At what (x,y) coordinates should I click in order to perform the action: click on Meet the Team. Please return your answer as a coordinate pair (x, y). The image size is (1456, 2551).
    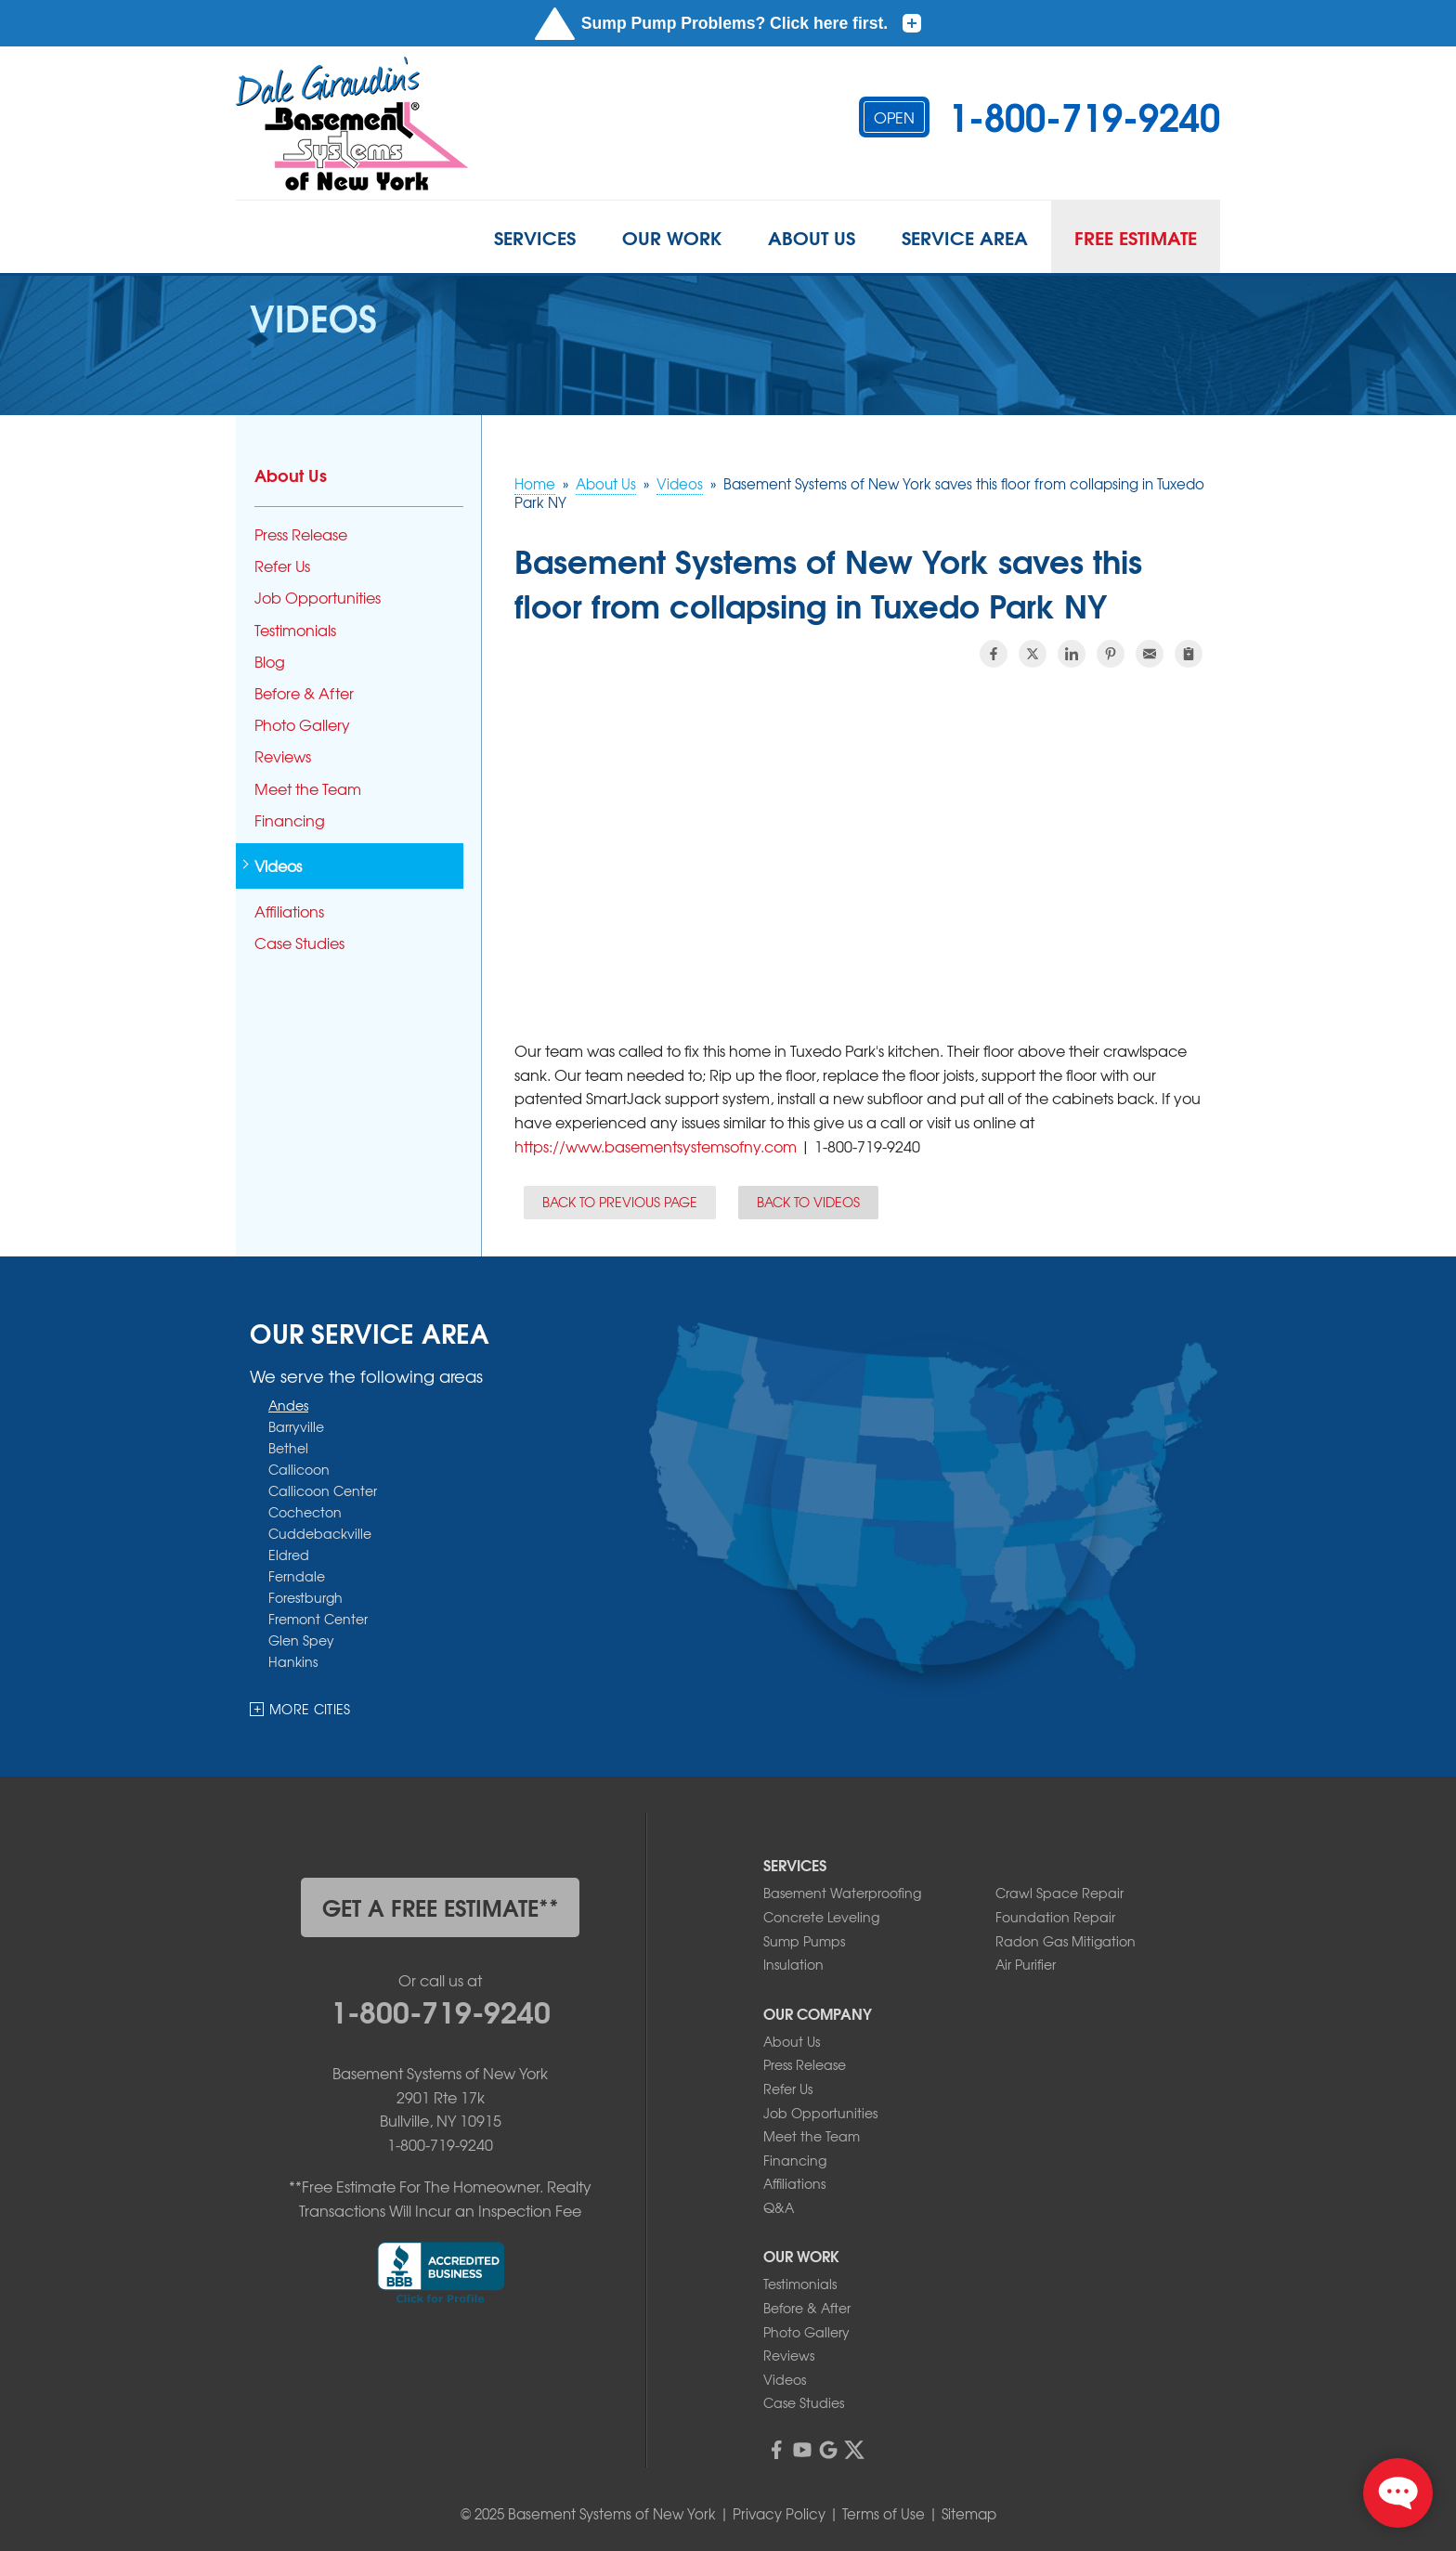
    Looking at the image, I should click on (307, 789).